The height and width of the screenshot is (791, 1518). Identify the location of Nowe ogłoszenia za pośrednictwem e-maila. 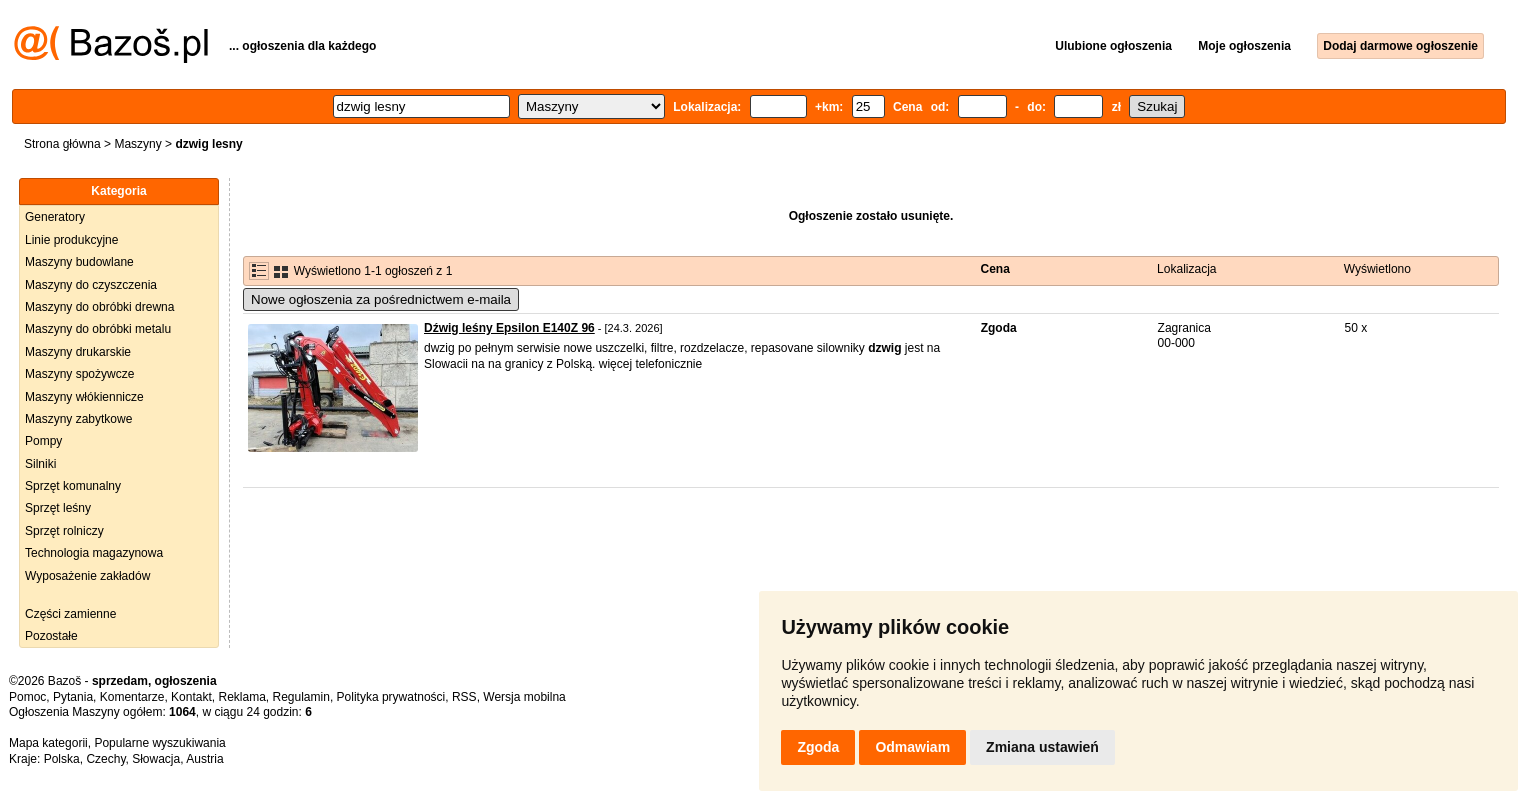
(381, 299).